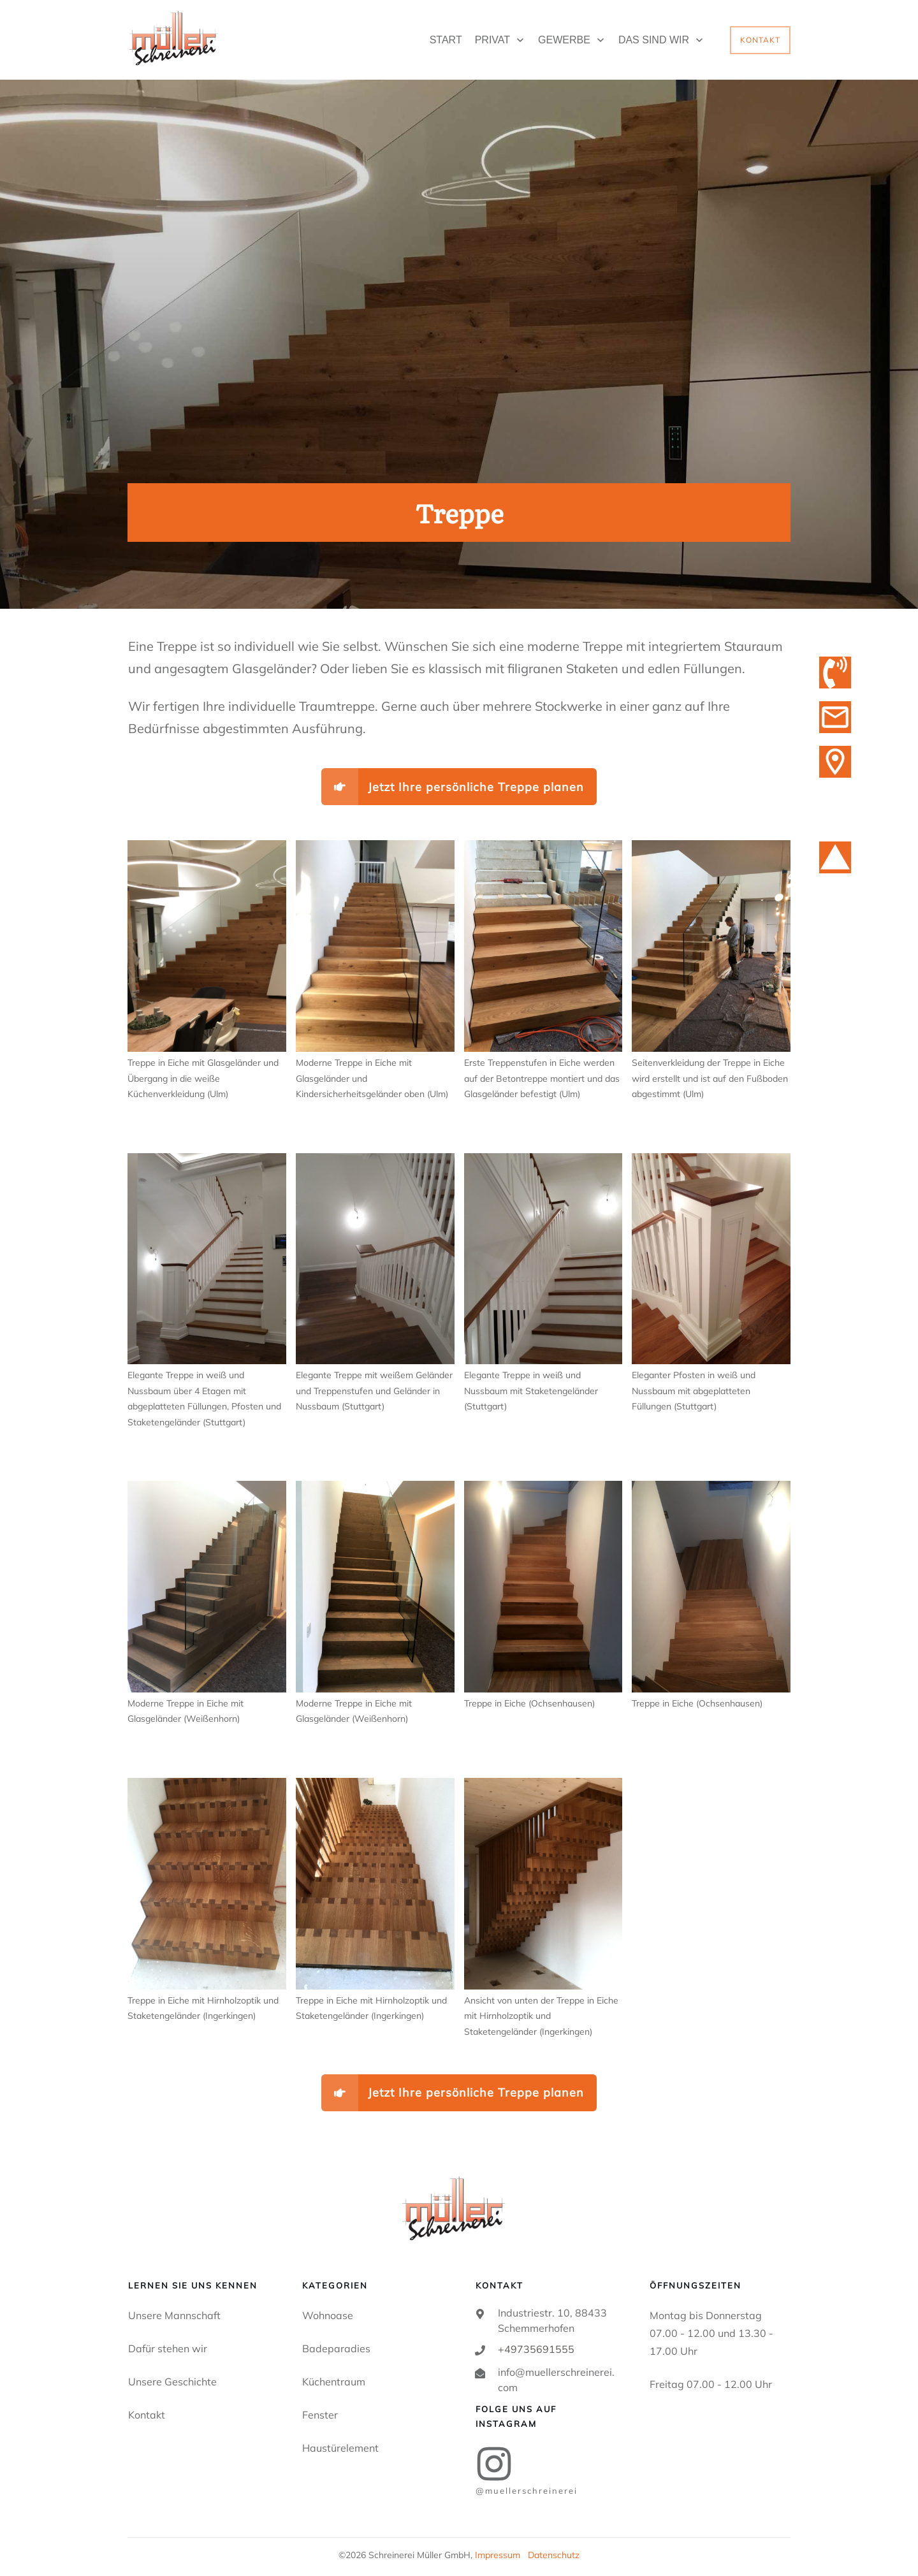  Describe the element at coordinates (320, 2414) in the screenshot. I see `Fenster` at that location.